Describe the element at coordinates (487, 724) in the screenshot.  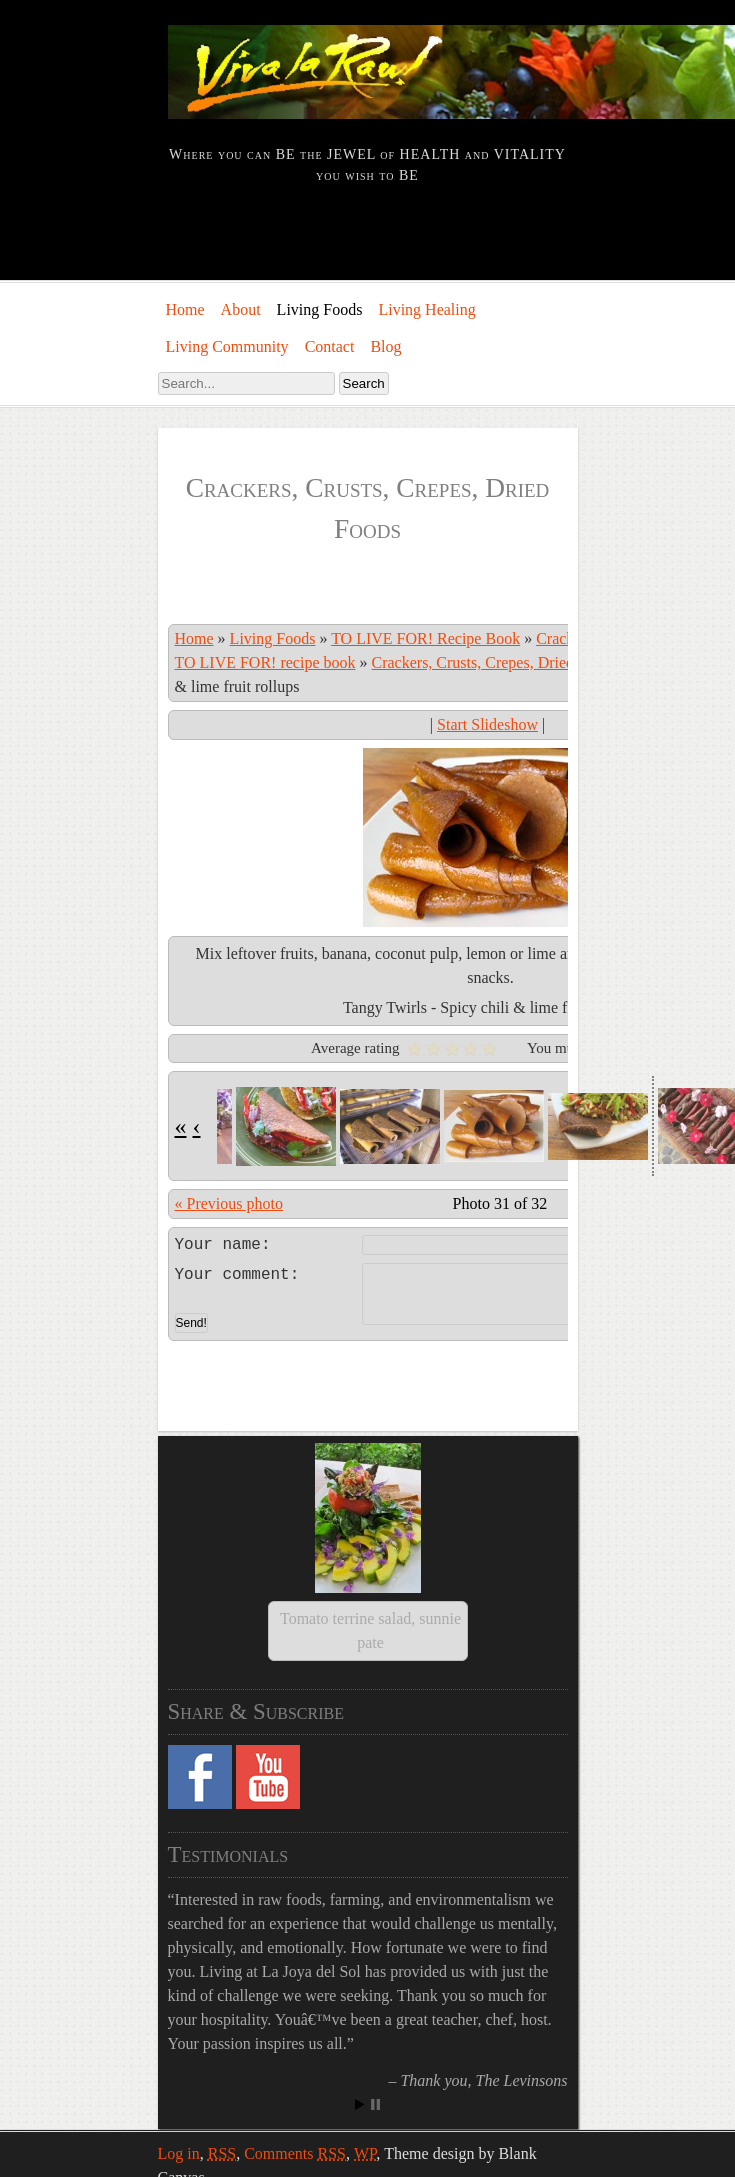
I see `Start Slideshow` at that location.